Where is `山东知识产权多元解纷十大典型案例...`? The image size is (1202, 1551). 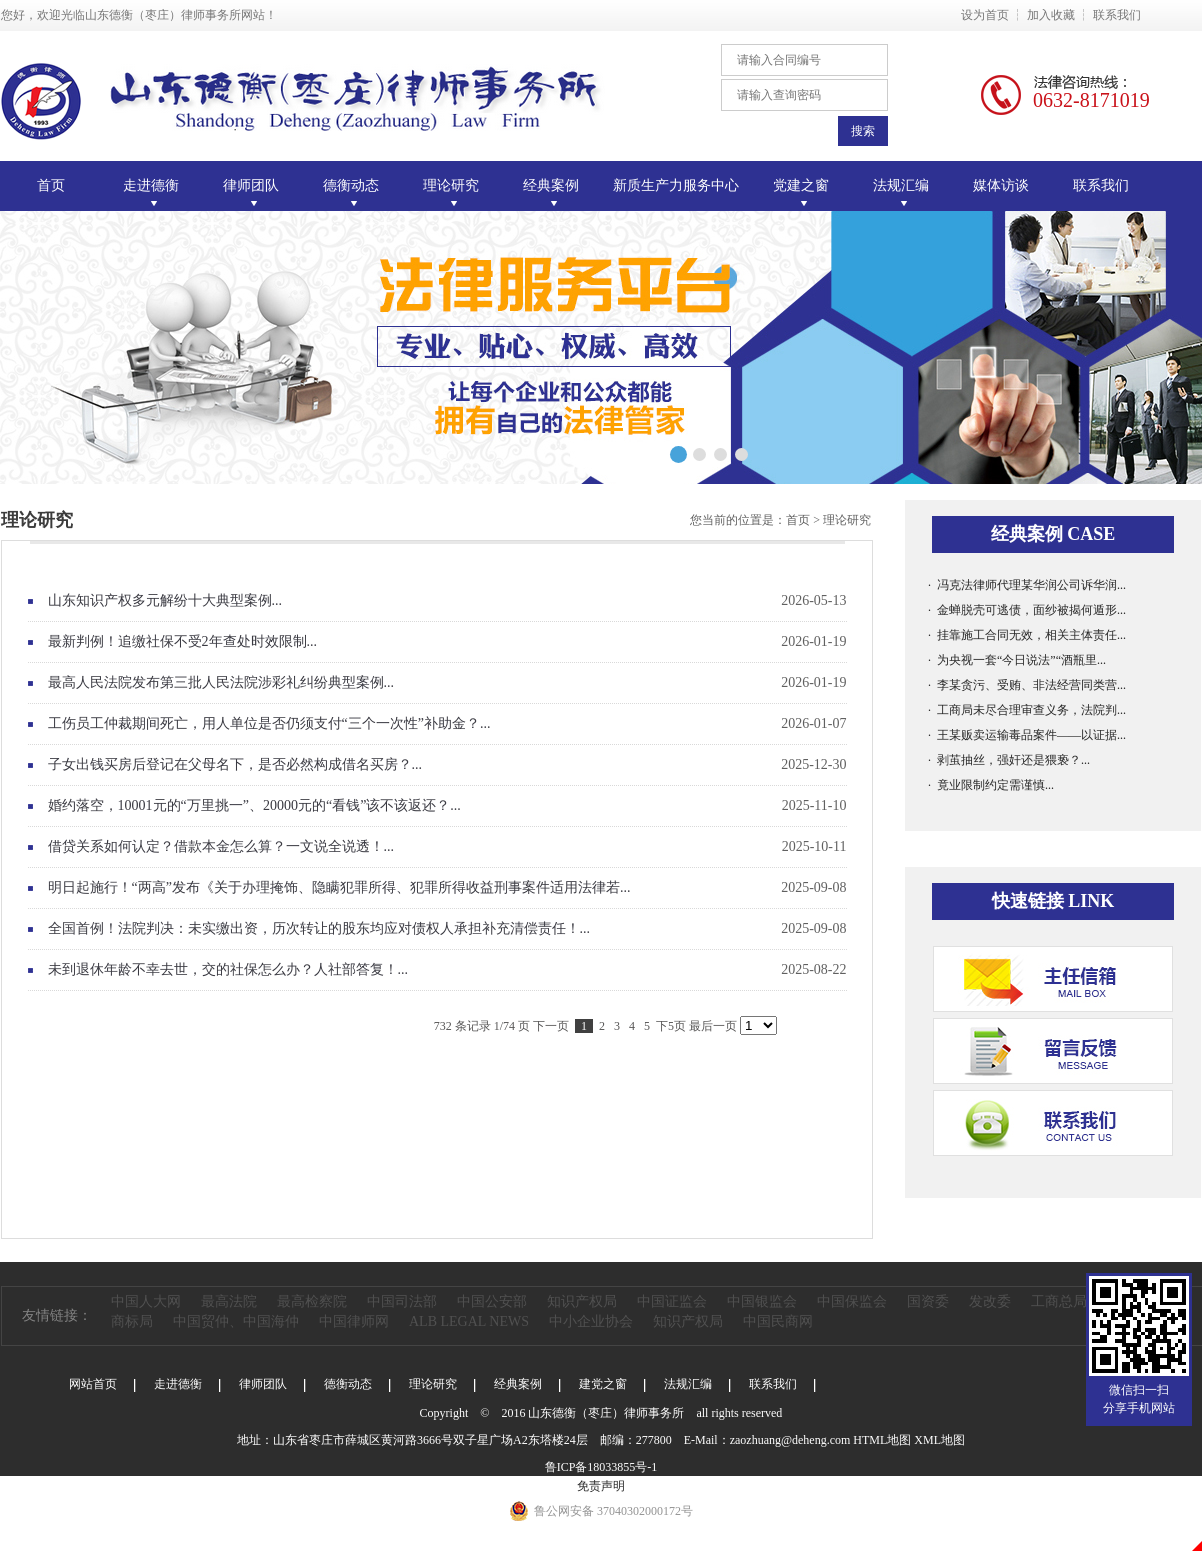
山东知识产权多元解纷十大典型案例... is located at coordinates (447, 601).